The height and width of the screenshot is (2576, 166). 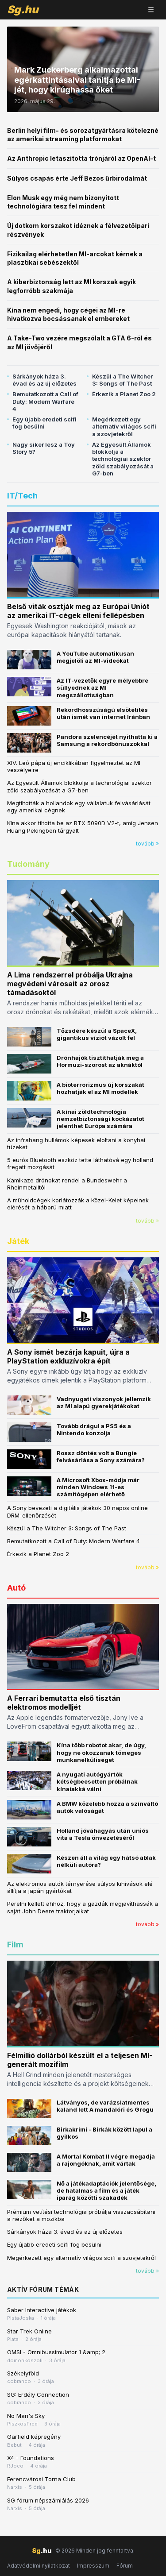 I want to click on IT/Tech, so click(x=22, y=495).